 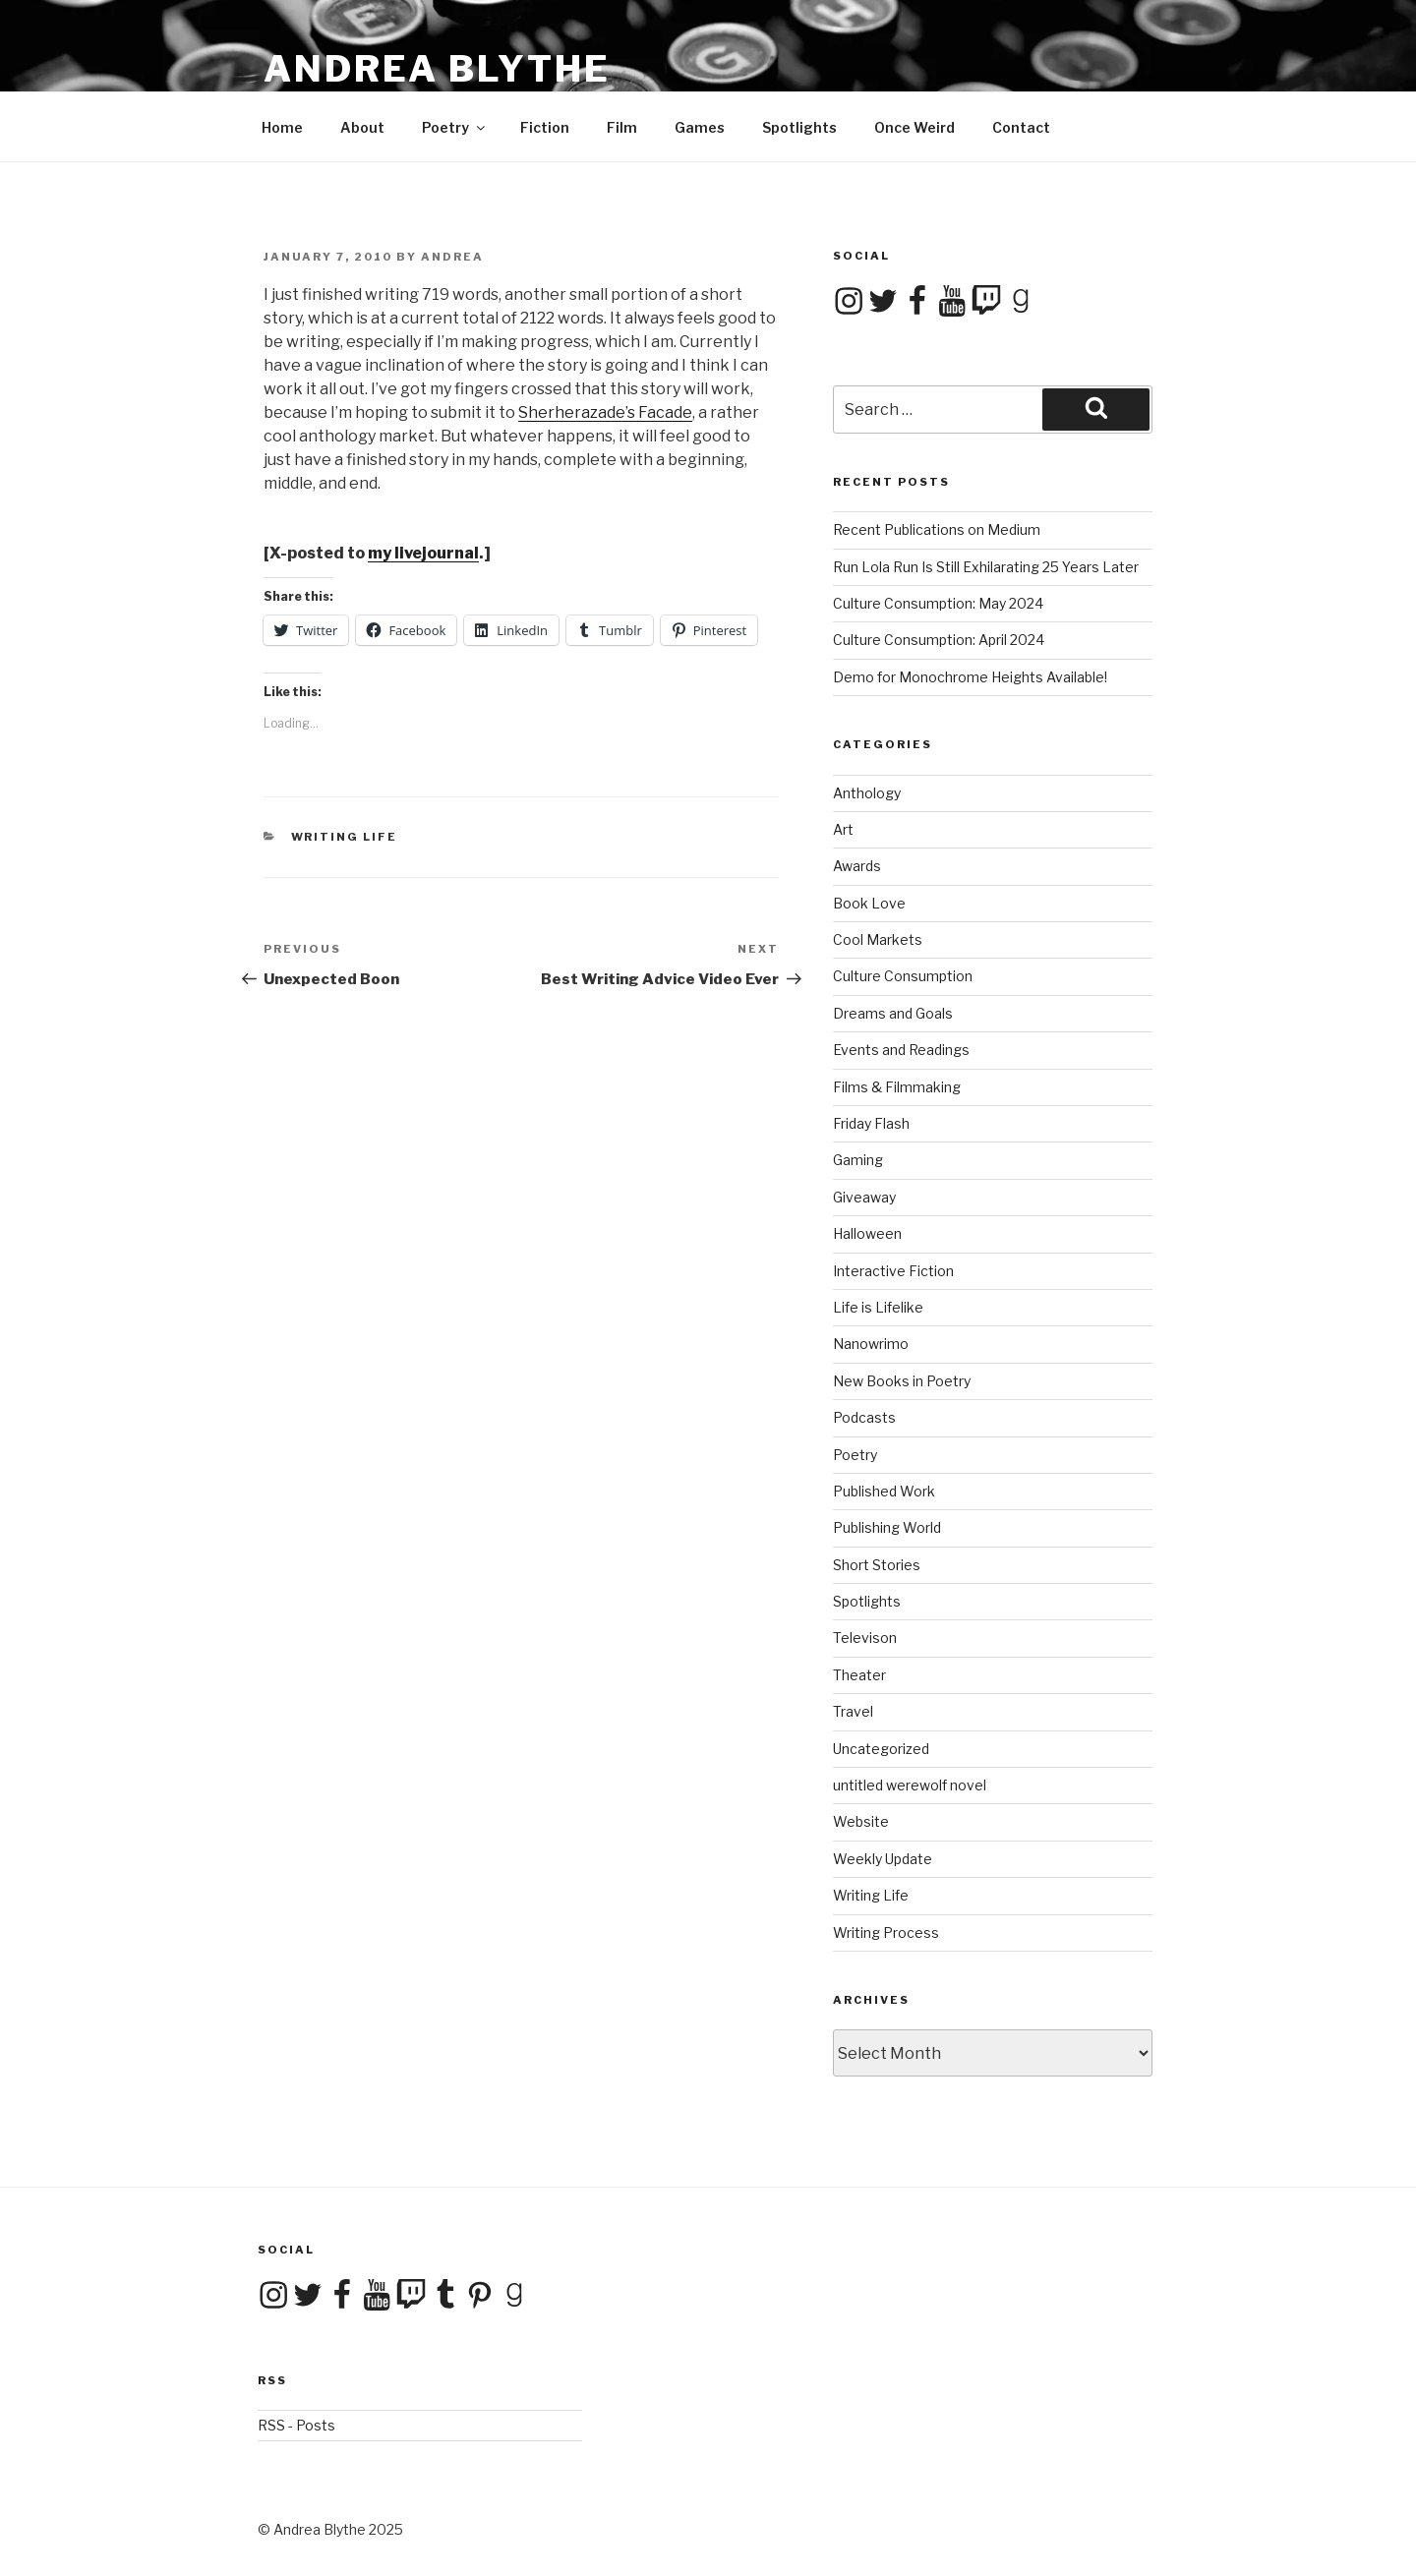 What do you see at coordinates (867, 793) in the screenshot?
I see `Anthology` at bounding box center [867, 793].